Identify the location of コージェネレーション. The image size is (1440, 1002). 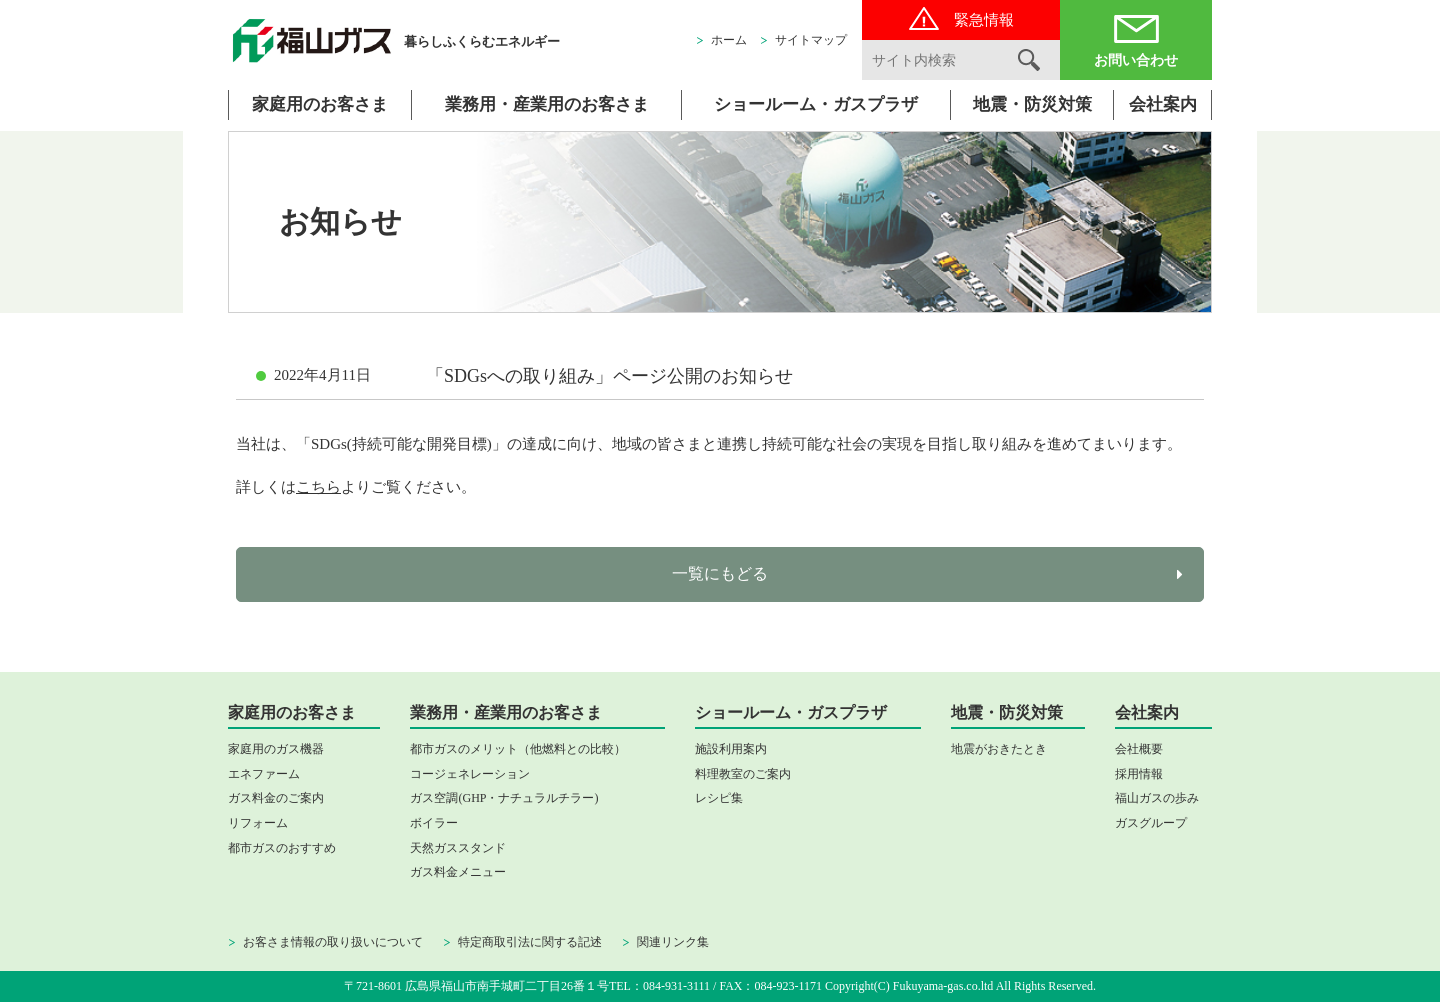
(470, 774).